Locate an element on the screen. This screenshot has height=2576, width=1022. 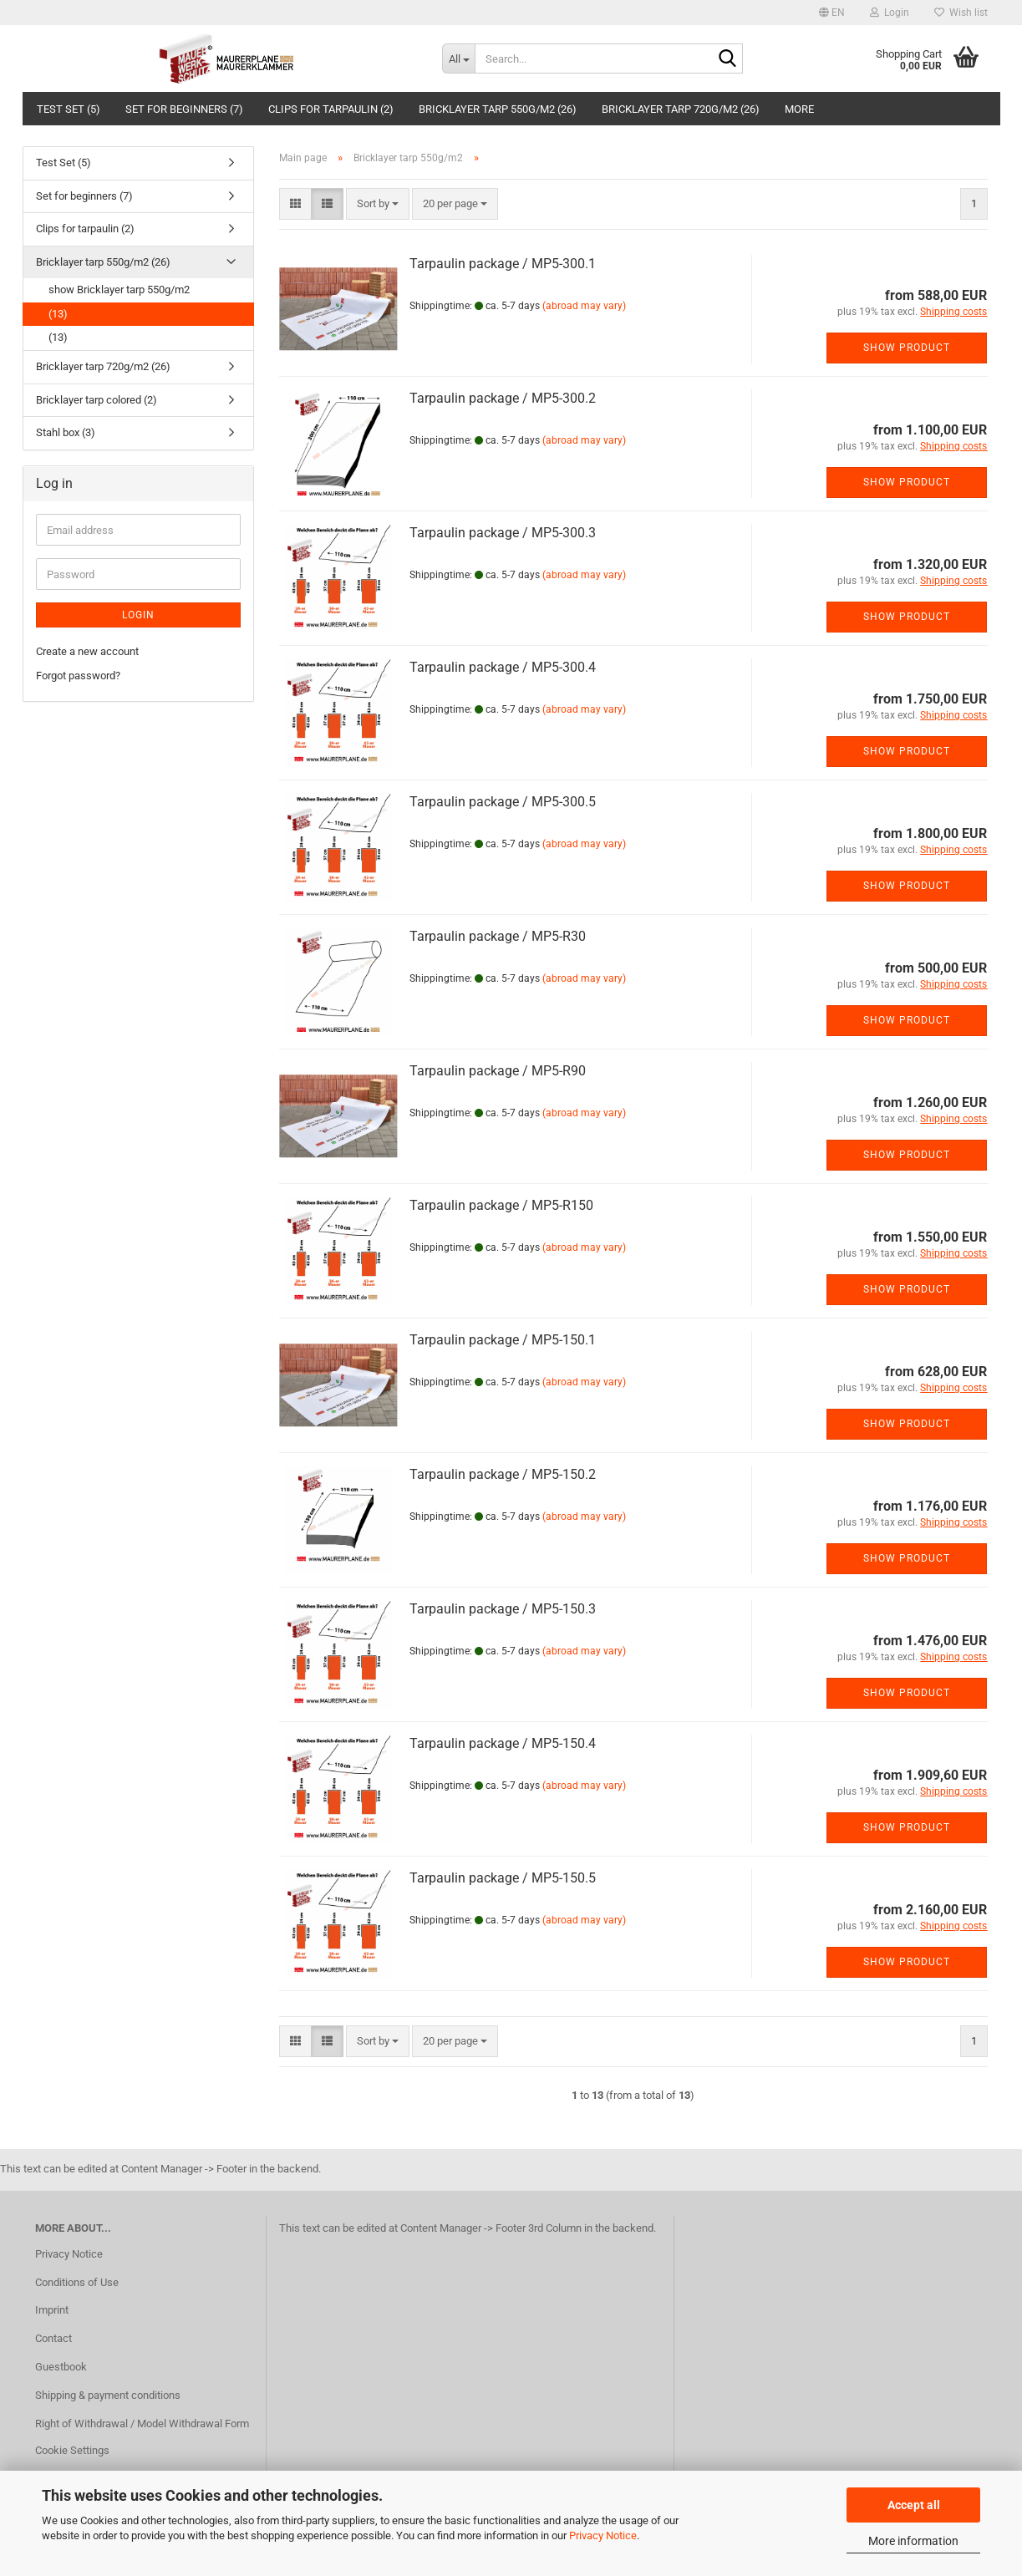
Stahl box (3) is located at coordinates (65, 432).